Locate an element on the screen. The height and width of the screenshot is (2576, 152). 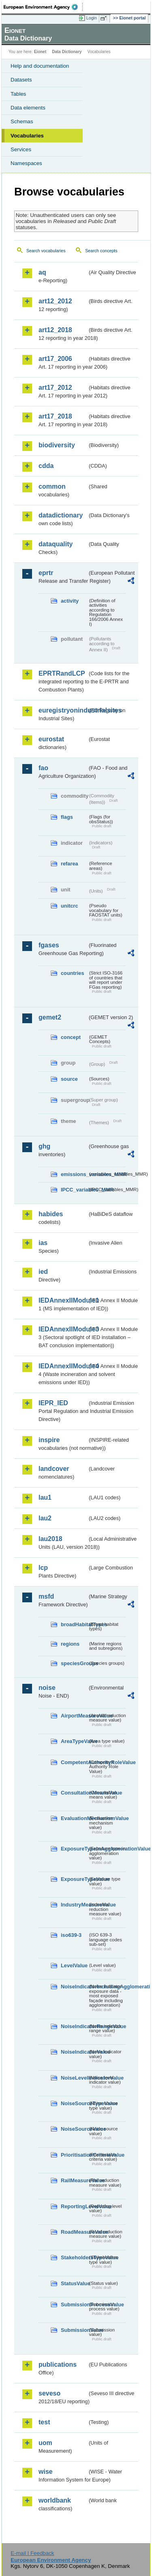
biodiversity is located at coordinates (57, 445).